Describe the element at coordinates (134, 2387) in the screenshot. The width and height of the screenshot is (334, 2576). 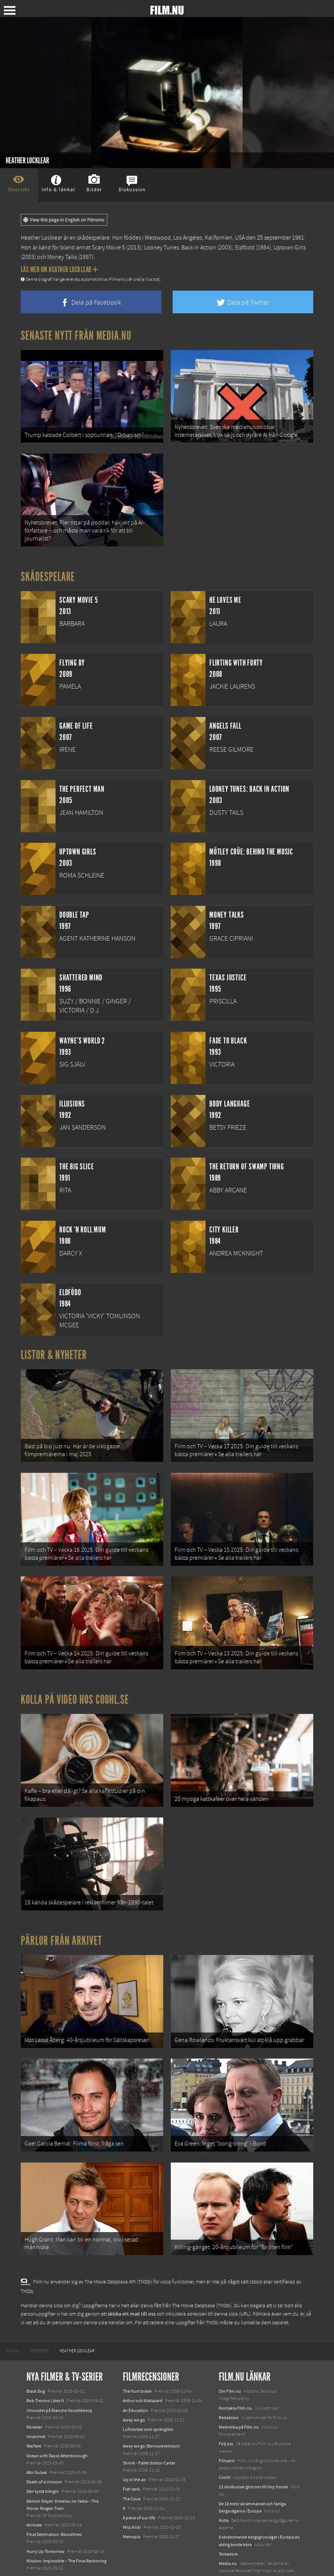
I see `Away we go` at that location.